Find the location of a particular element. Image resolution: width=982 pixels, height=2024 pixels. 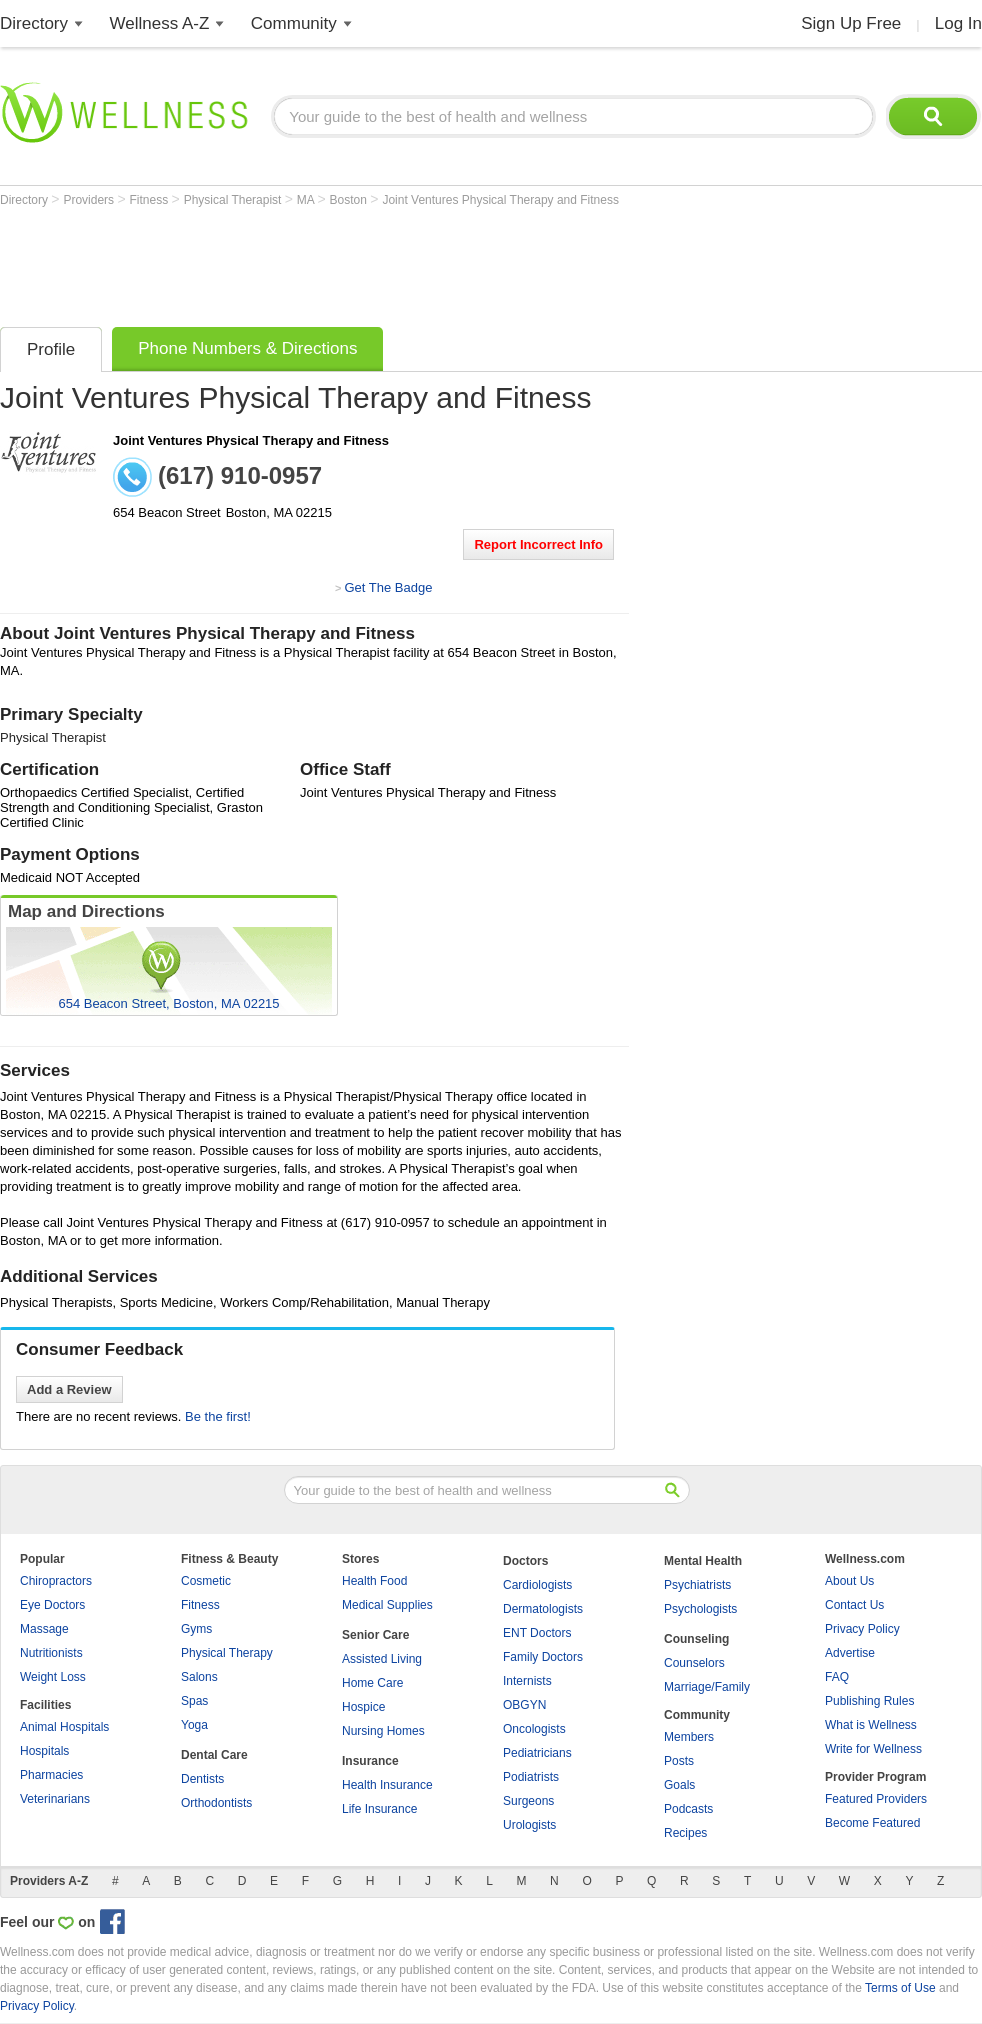

Add a Review is located at coordinates (69, 1389).